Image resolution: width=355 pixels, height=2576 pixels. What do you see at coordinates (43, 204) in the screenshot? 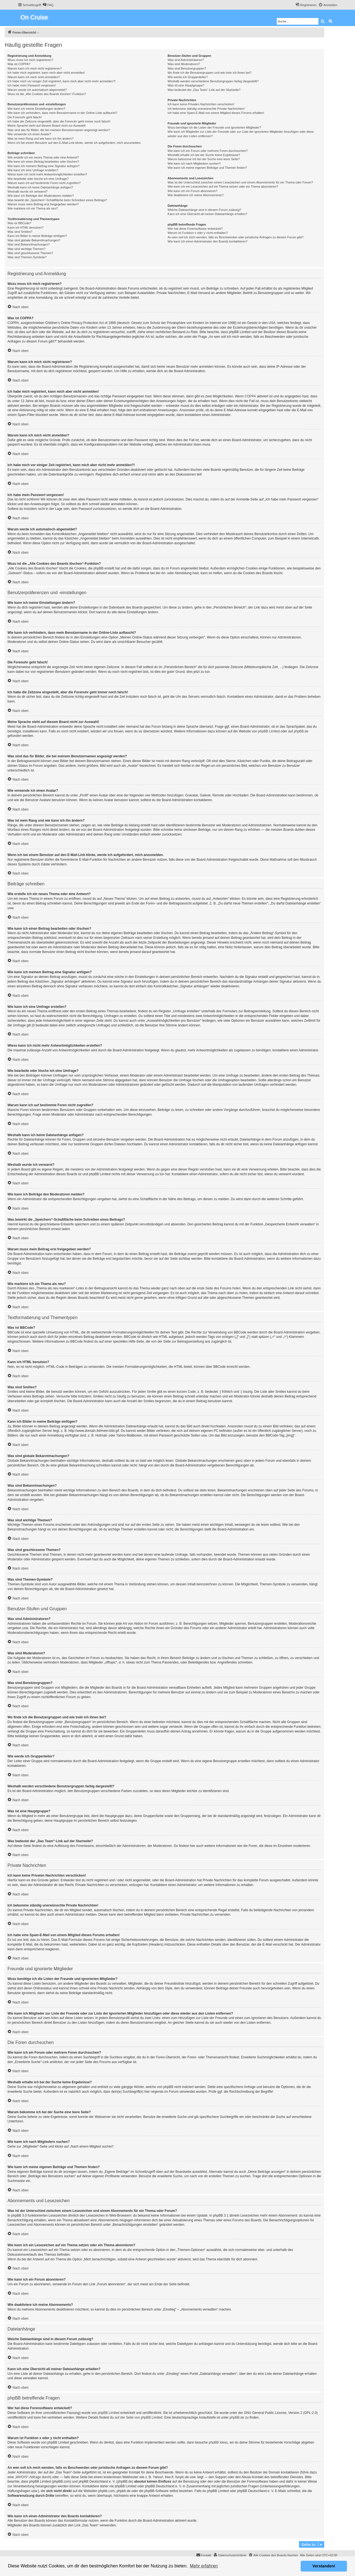
I see `Warum muss mein Beitrag erst freigegeben werden?` at bounding box center [43, 204].